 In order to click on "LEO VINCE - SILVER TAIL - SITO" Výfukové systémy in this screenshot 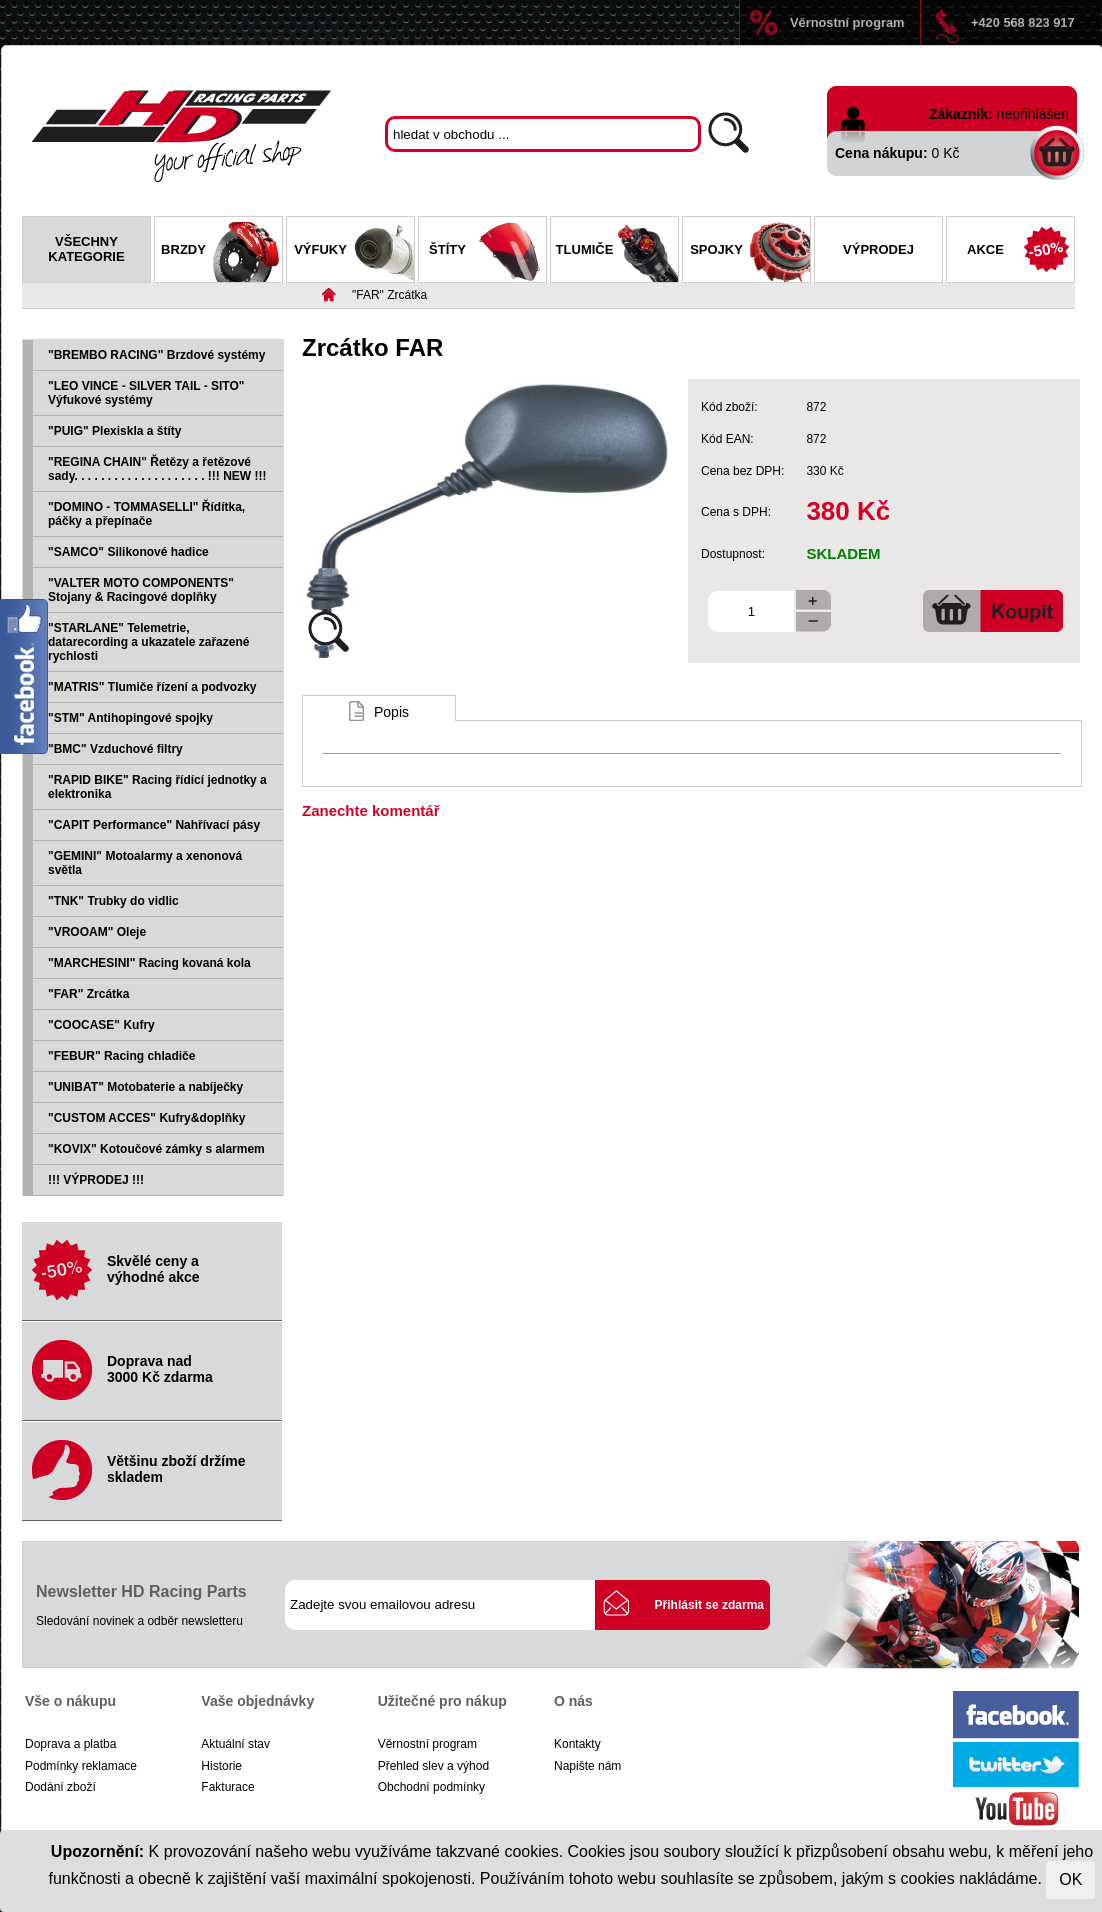, I will do `click(146, 393)`.